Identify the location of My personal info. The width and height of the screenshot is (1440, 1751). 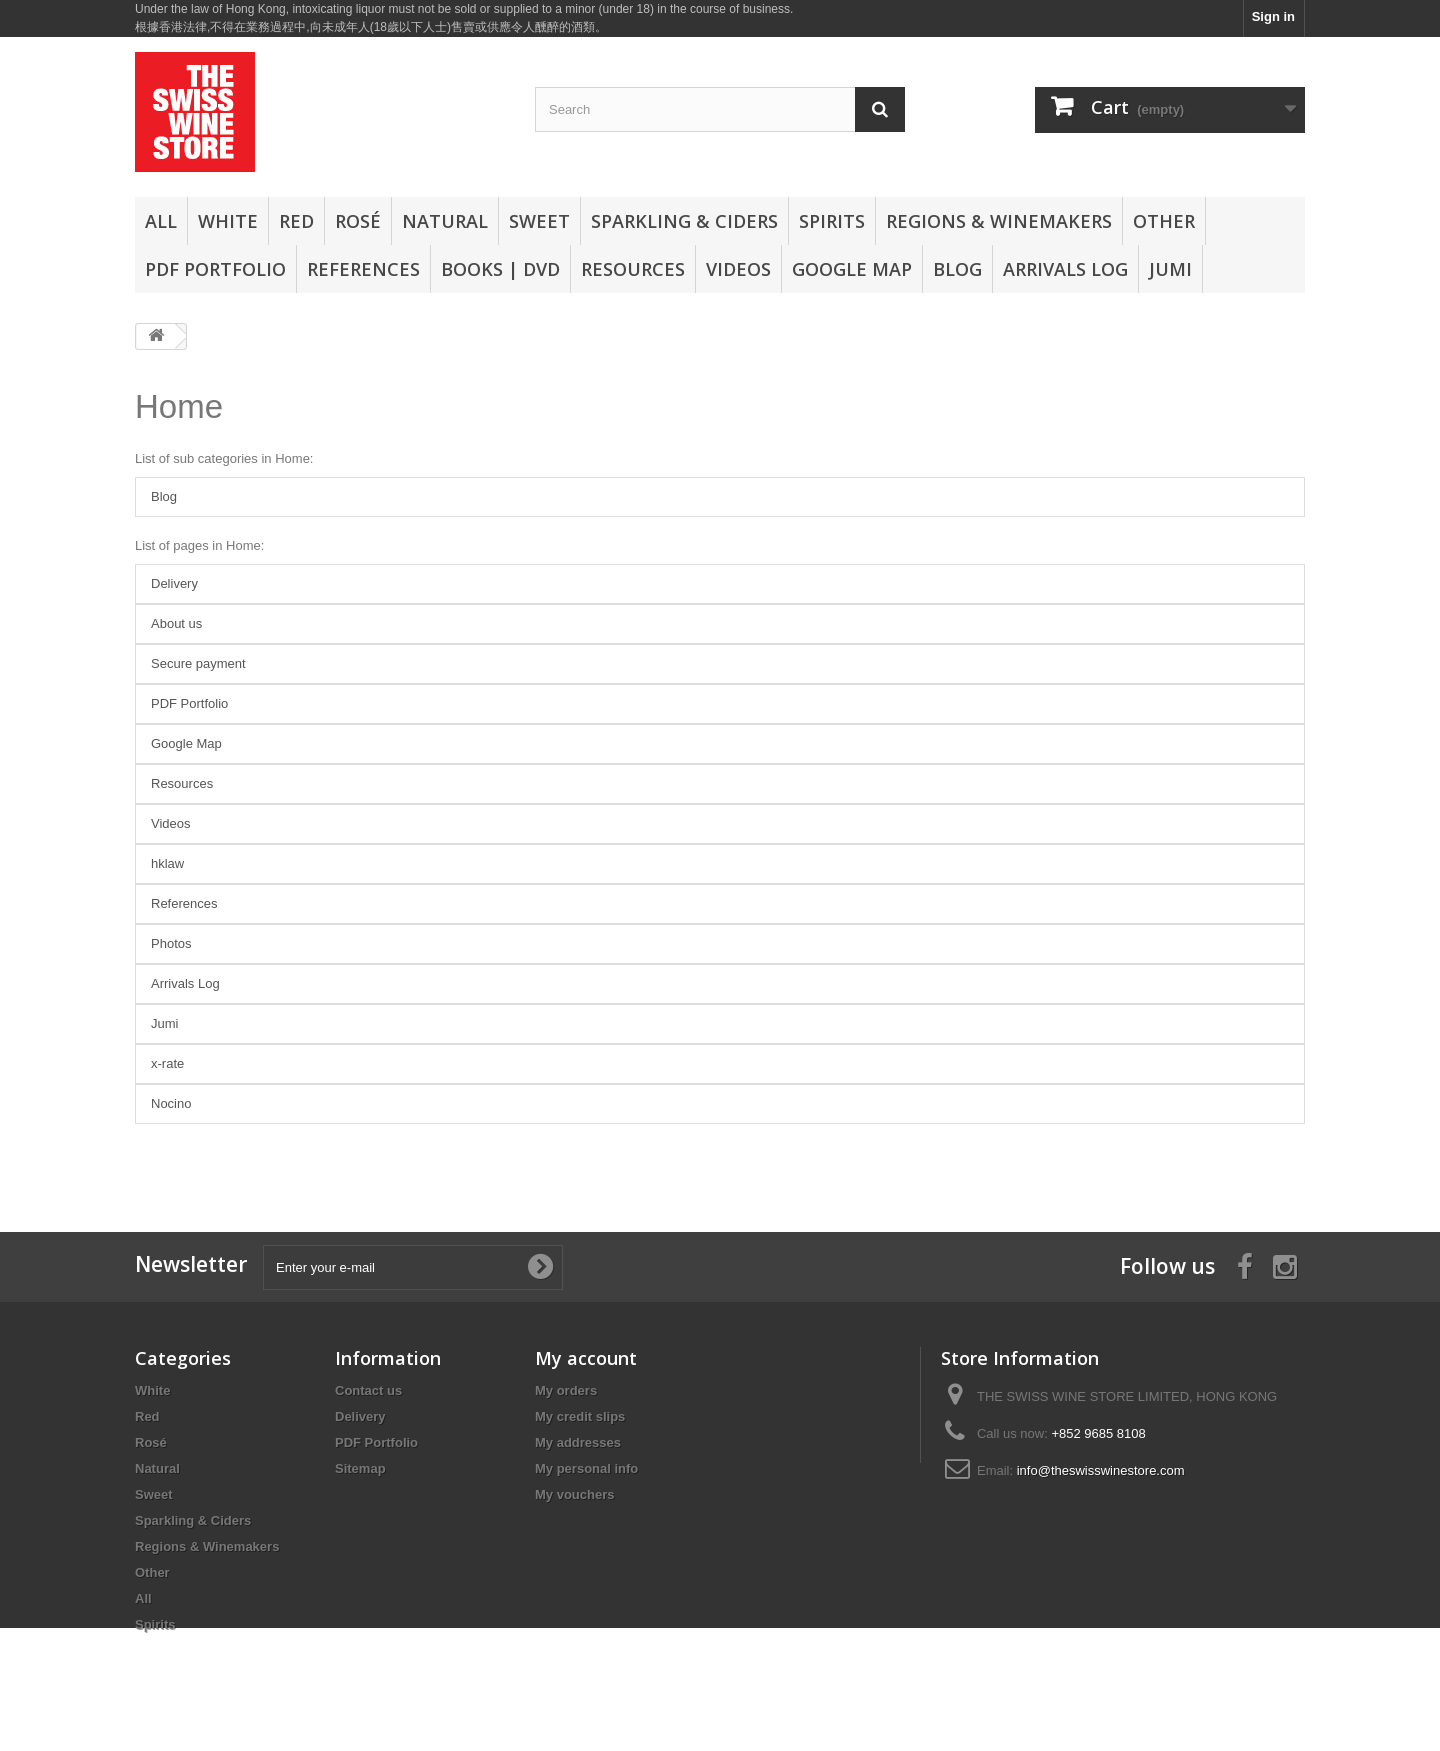
(586, 1468).